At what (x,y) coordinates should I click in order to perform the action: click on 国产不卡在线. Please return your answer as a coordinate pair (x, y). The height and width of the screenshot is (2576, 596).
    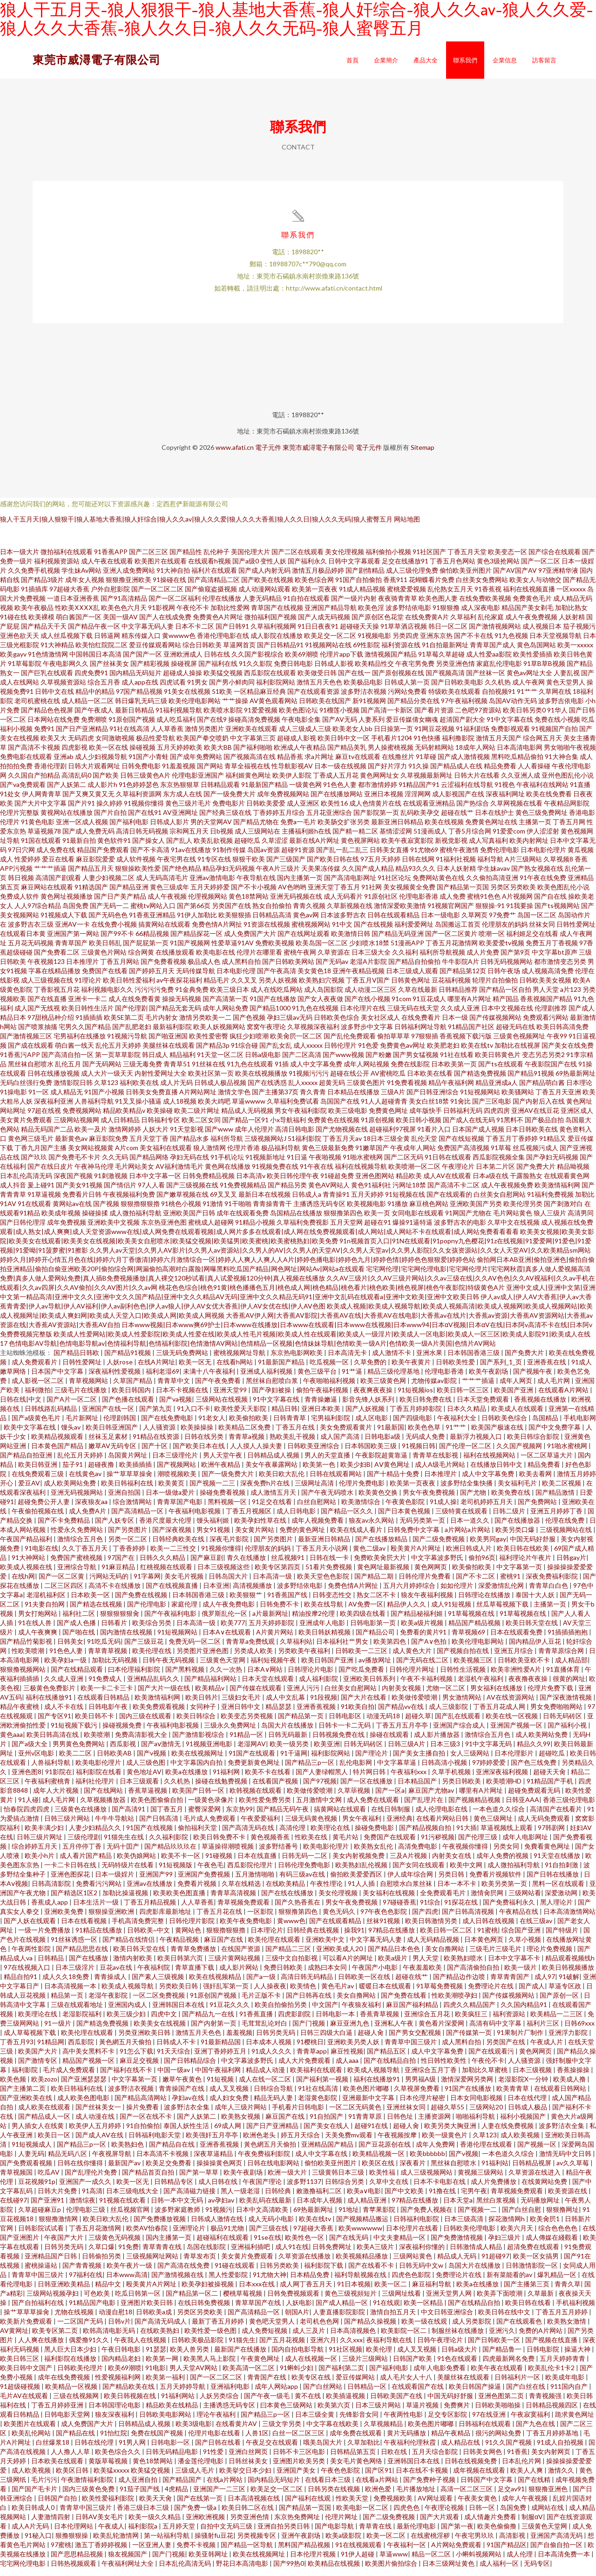
    Looking at the image, I should click on (473, 643).